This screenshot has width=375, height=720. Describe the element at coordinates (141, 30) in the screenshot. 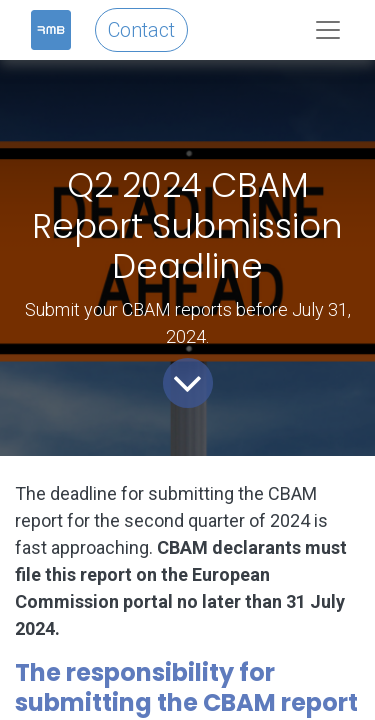

I see `Contact` at that location.